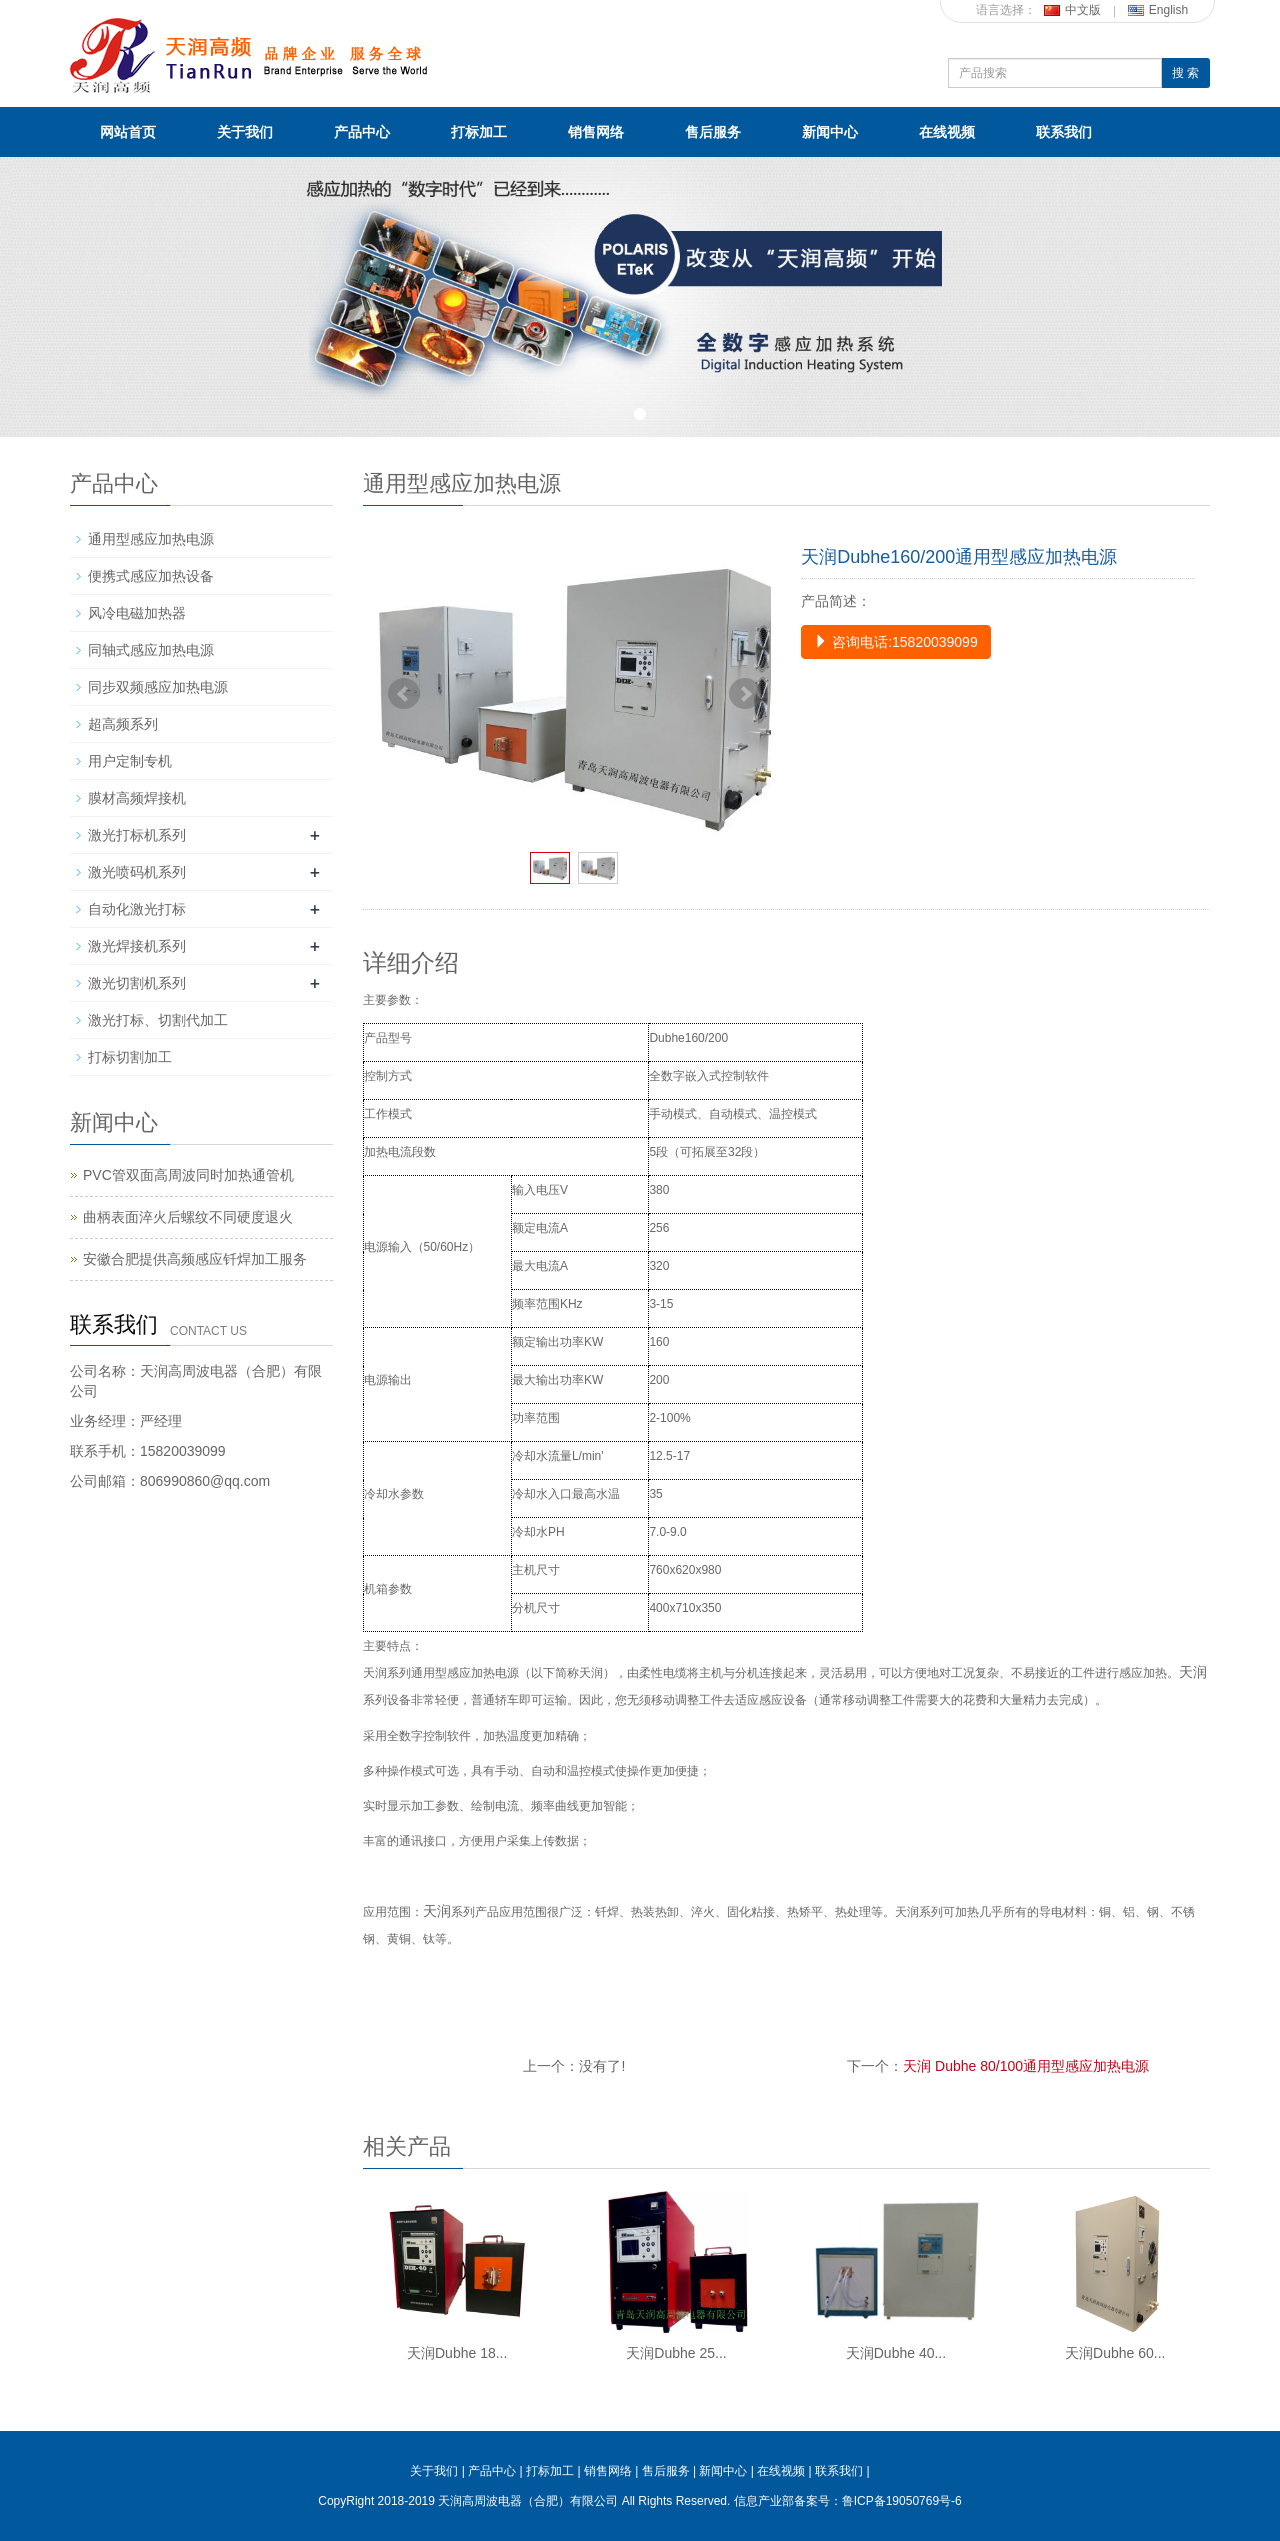 The image size is (1280, 2541). I want to click on 天润Dubhe 40..., so click(896, 2353).